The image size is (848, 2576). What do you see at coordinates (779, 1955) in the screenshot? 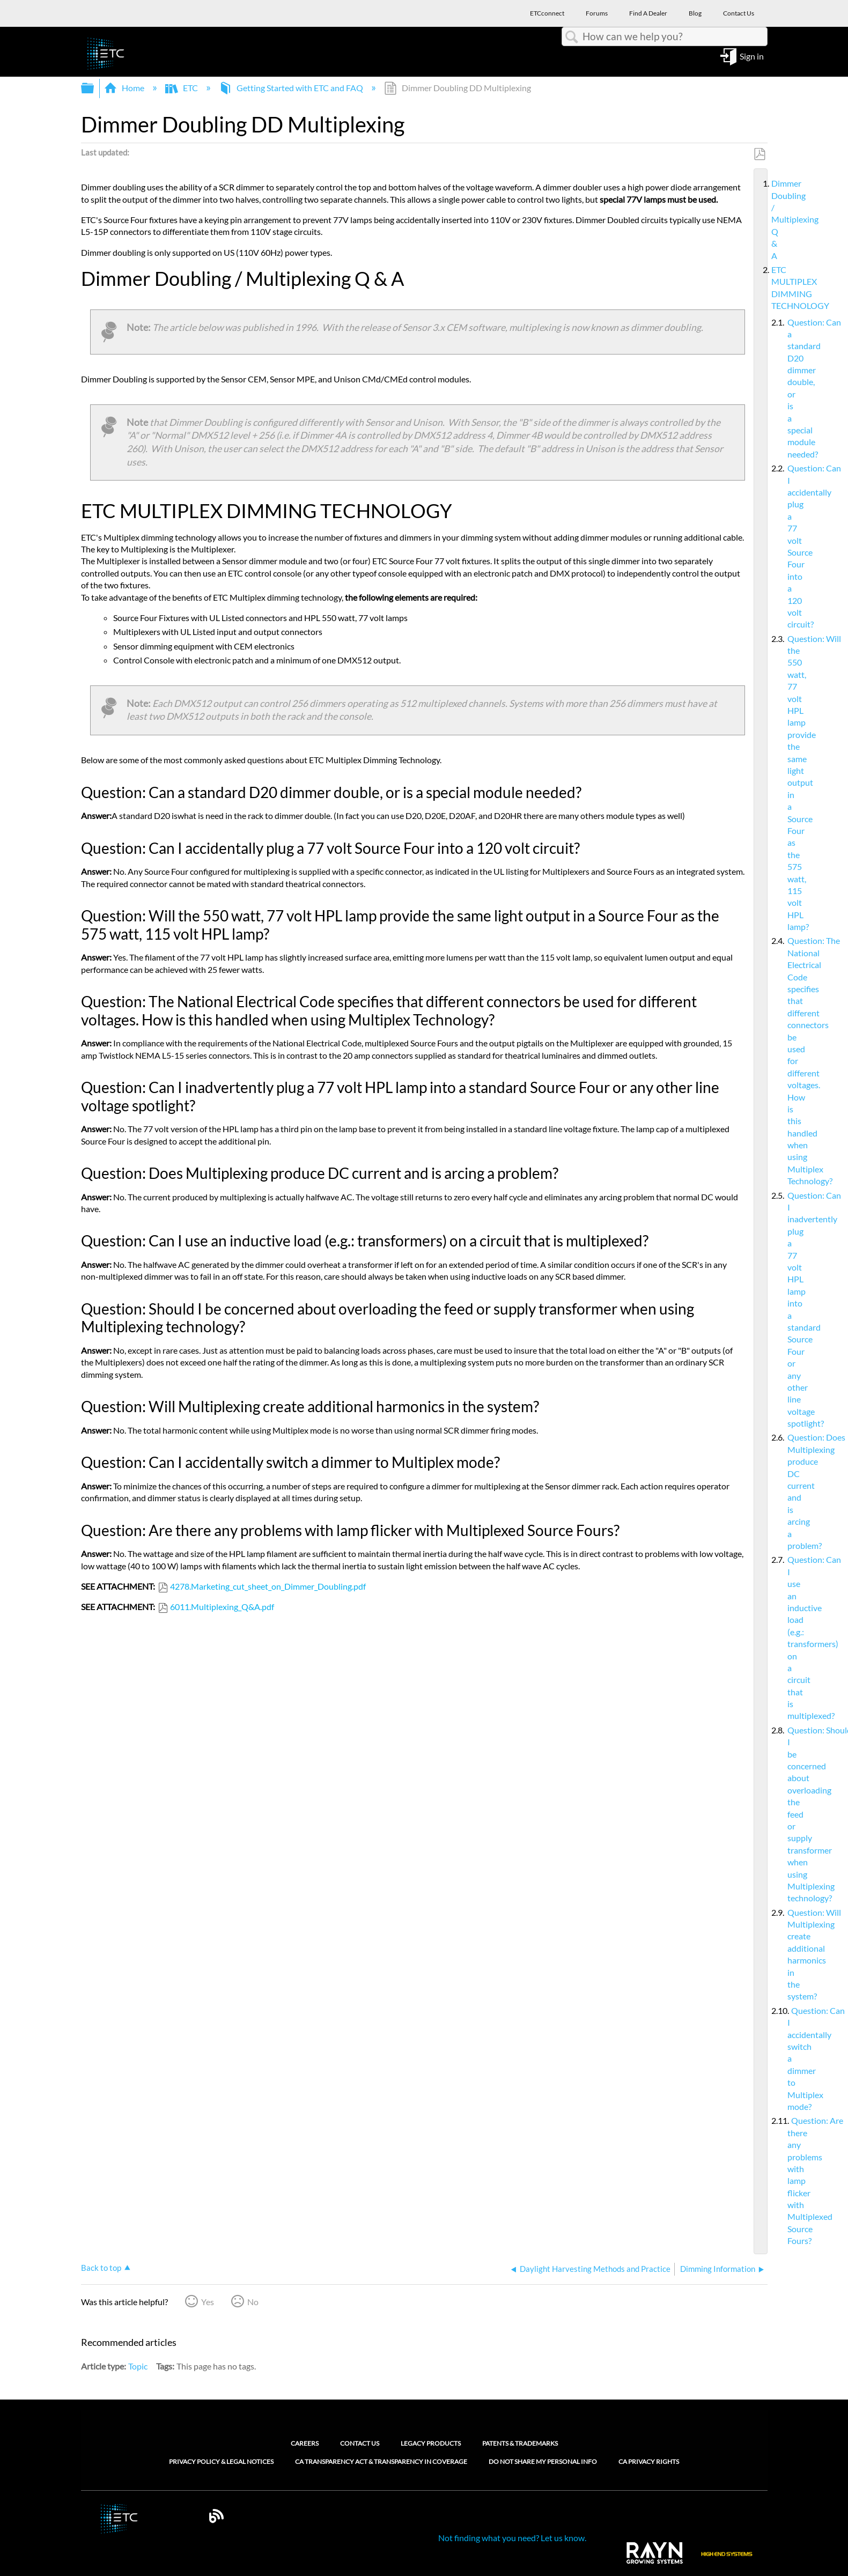
I see `Question: Will Multiplexing create additional harmonics in the system?` at bounding box center [779, 1955].